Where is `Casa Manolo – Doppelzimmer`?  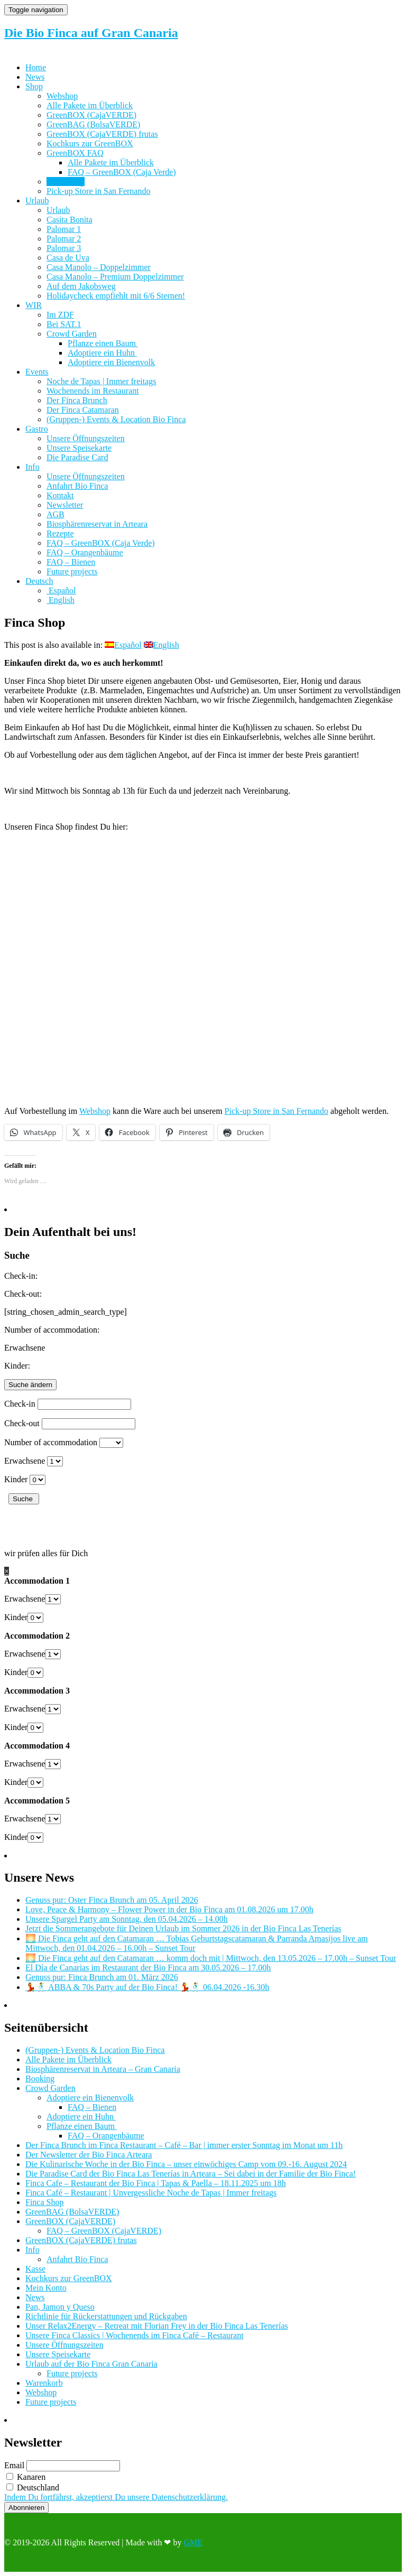
Casa Manolo – Doppelzimmer is located at coordinates (99, 267).